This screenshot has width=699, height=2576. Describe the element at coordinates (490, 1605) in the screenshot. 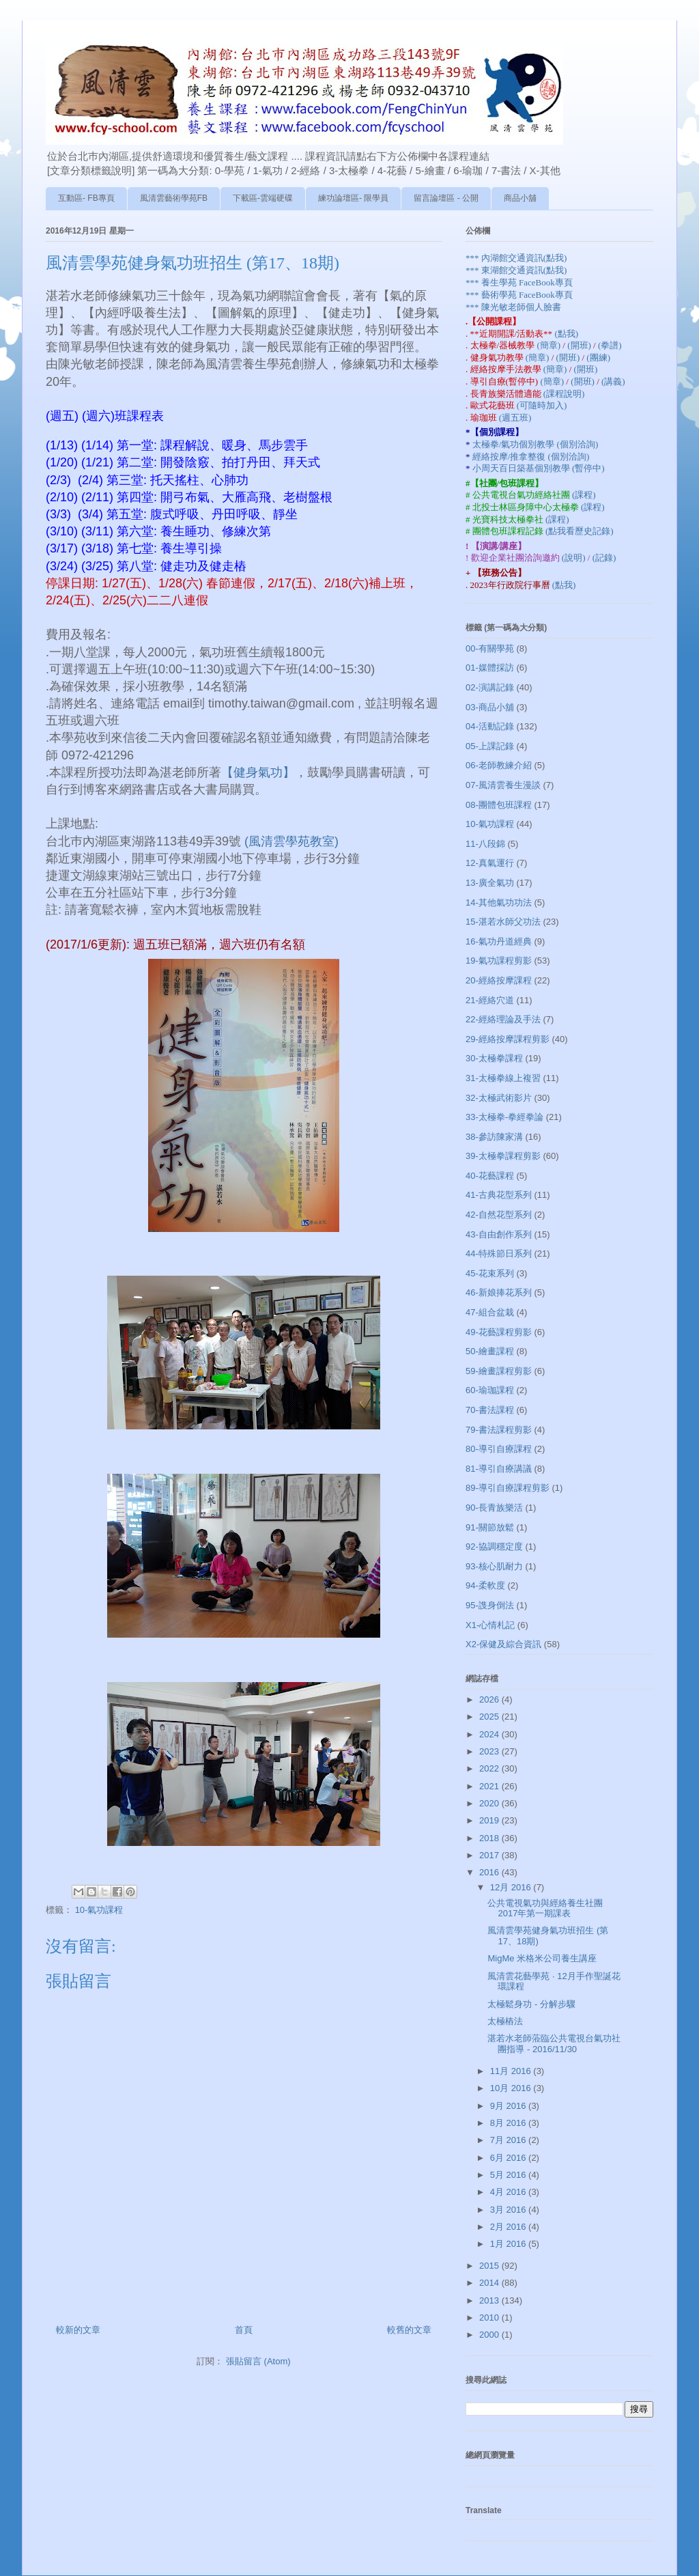

I see `95-謢身倒法` at that location.